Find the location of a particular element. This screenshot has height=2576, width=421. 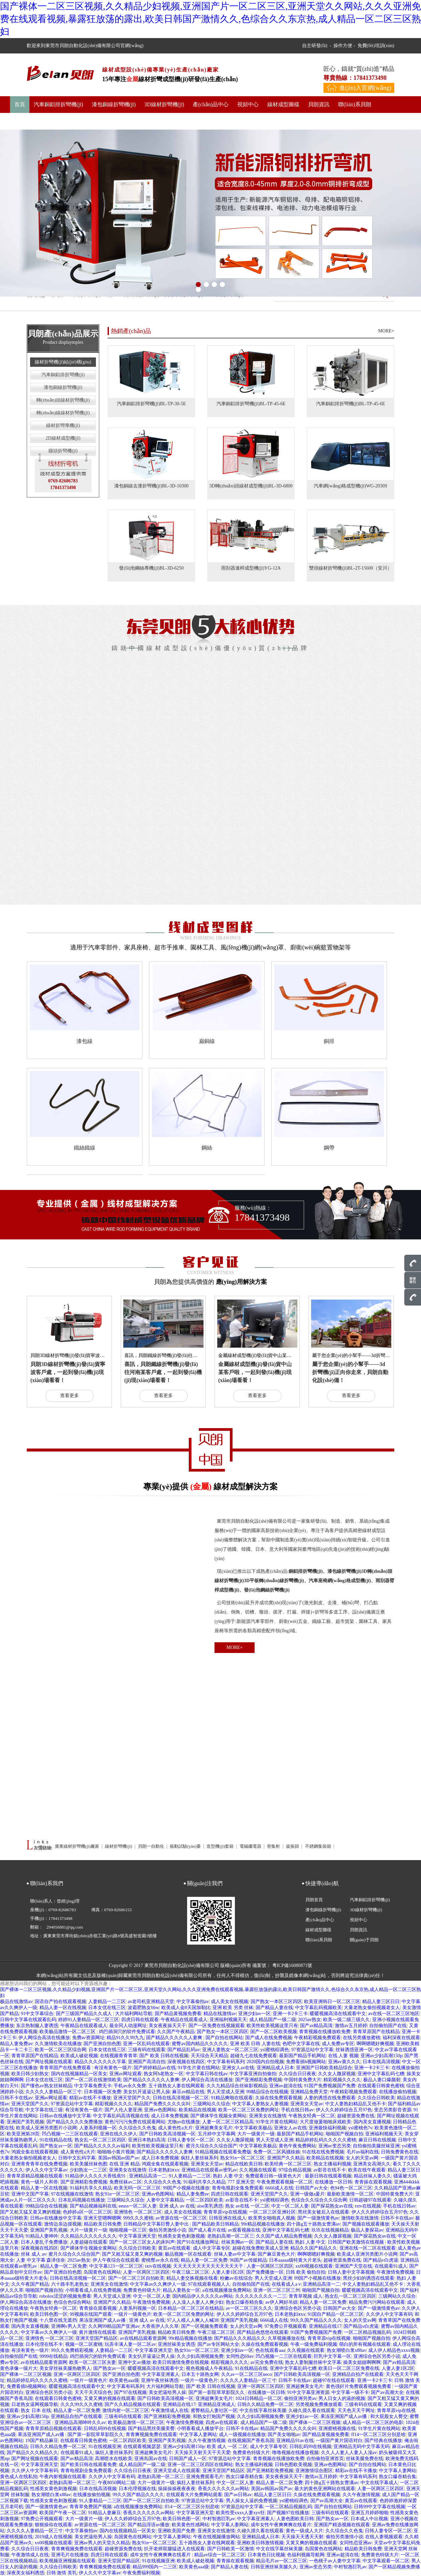

欧美日韩少妇熟女 is located at coordinates (30, 2073).